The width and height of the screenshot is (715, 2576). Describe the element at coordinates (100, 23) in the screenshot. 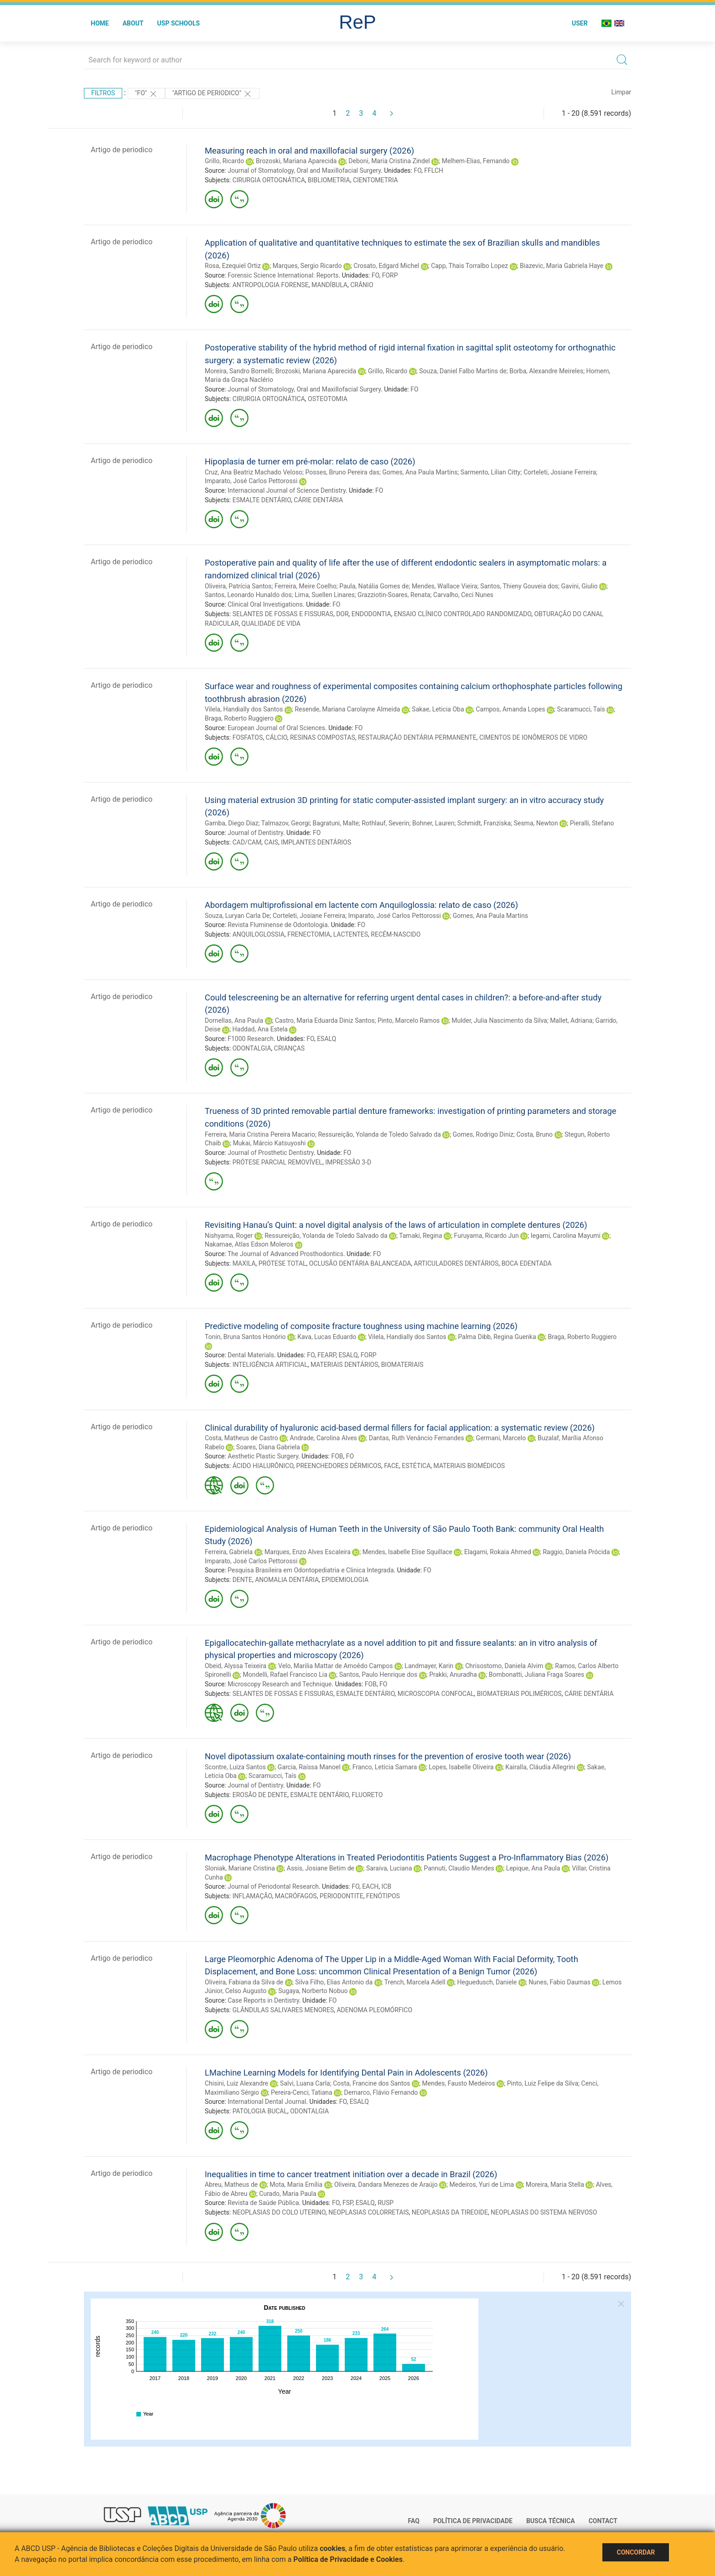

I see `Home` at that location.